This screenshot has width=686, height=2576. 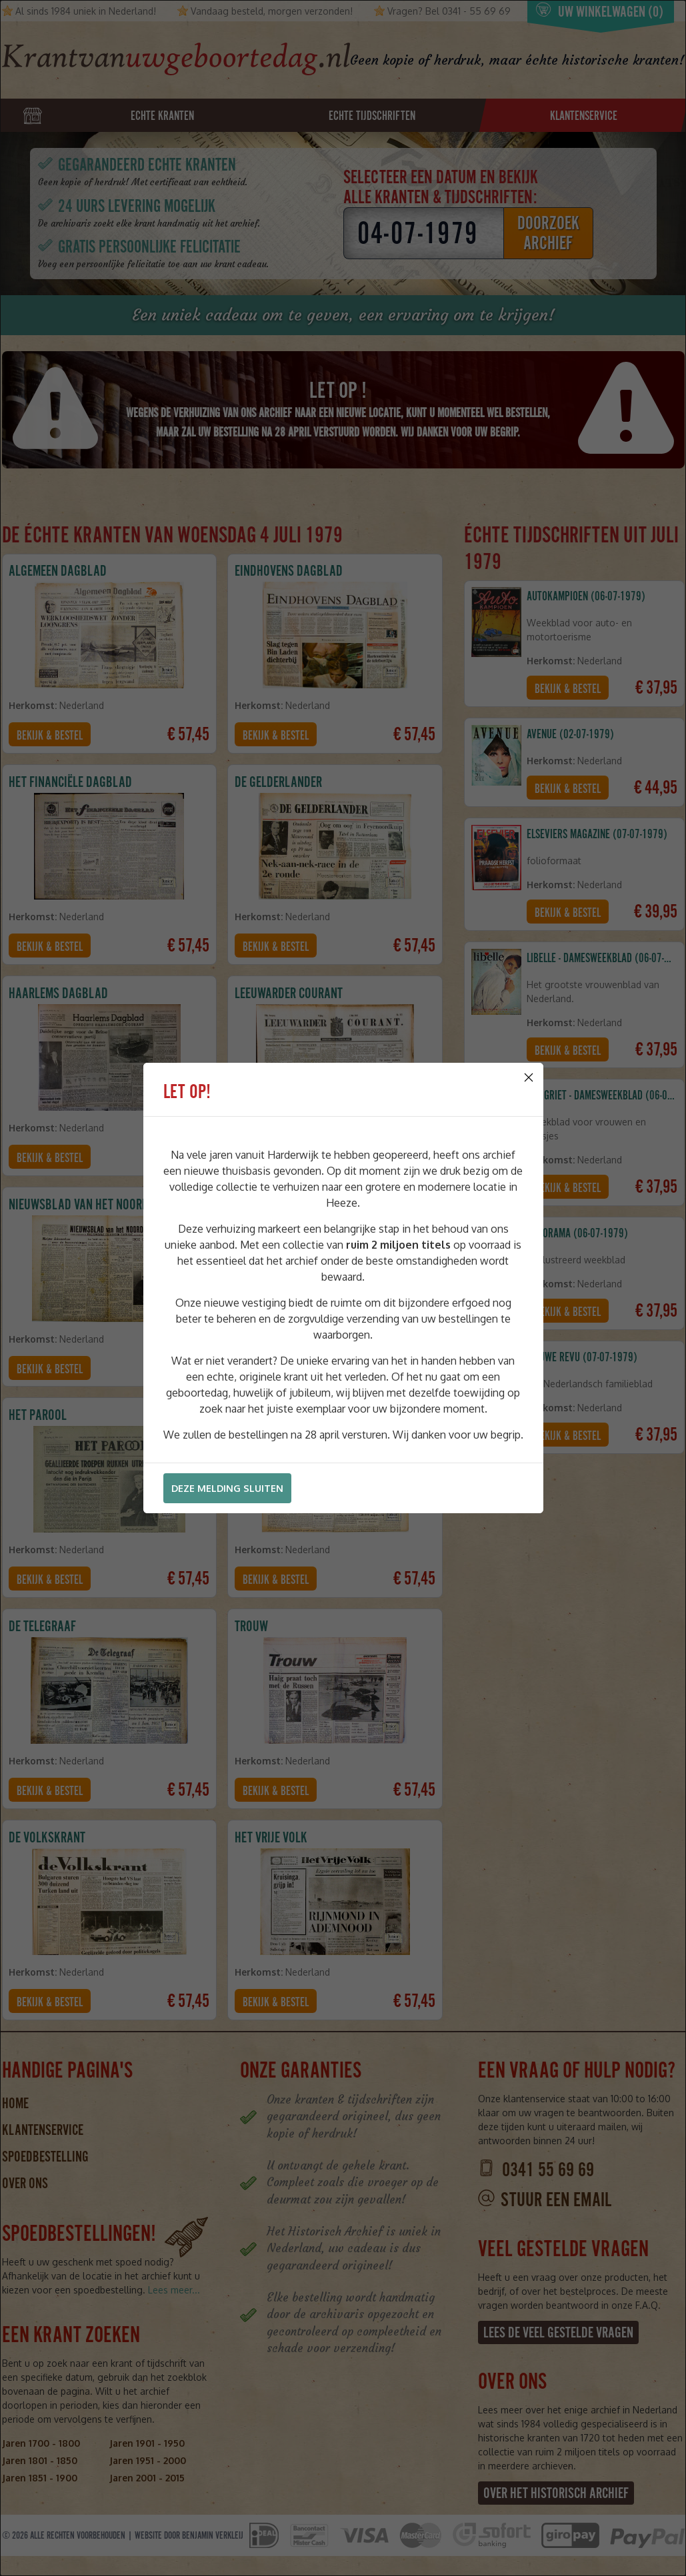 What do you see at coordinates (227, 1488) in the screenshot?
I see `Deze melding sluiten` at bounding box center [227, 1488].